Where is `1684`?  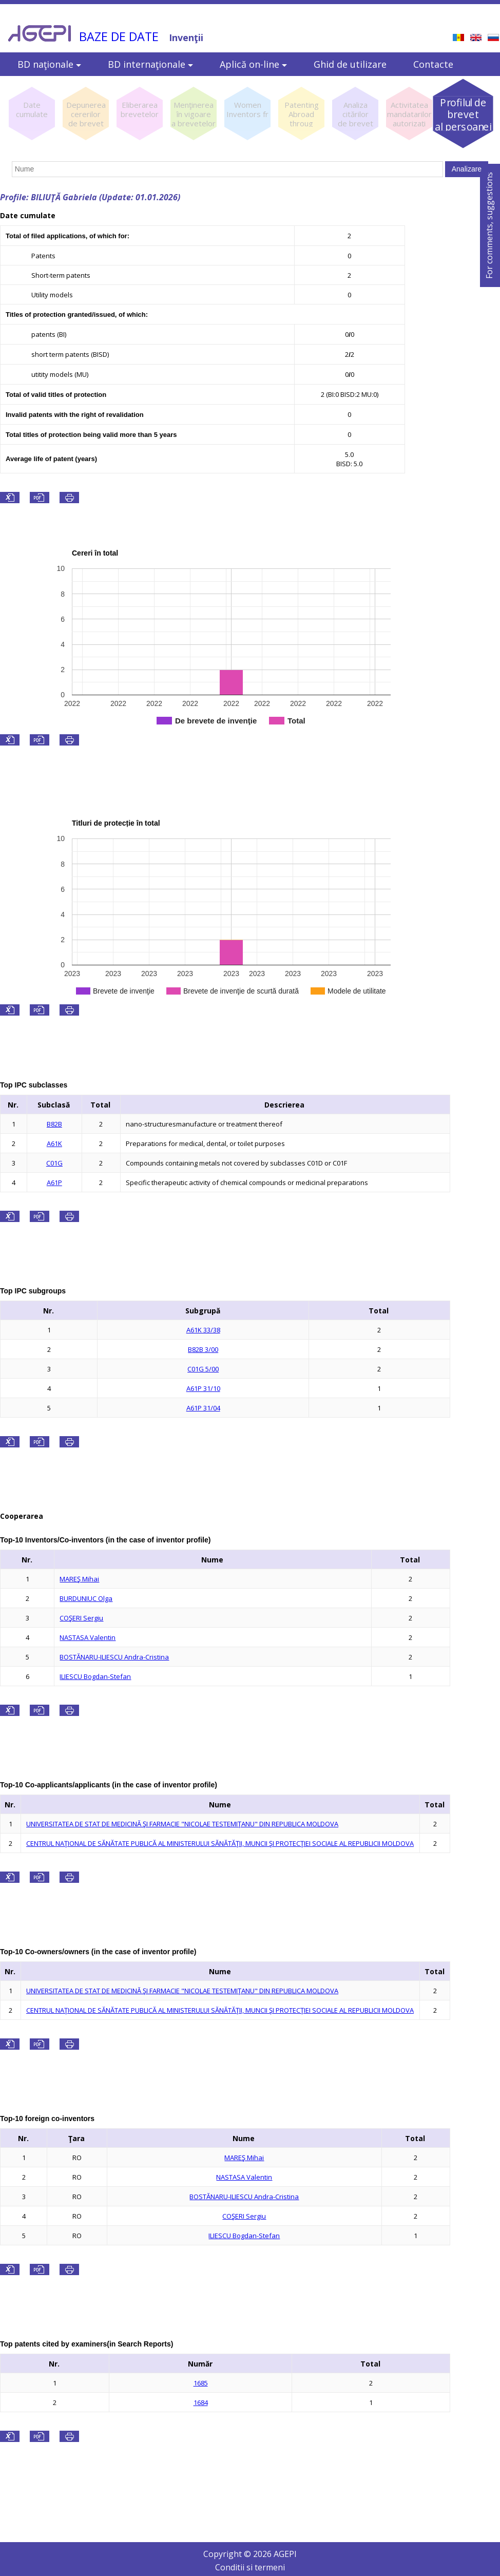 1684 is located at coordinates (201, 2402).